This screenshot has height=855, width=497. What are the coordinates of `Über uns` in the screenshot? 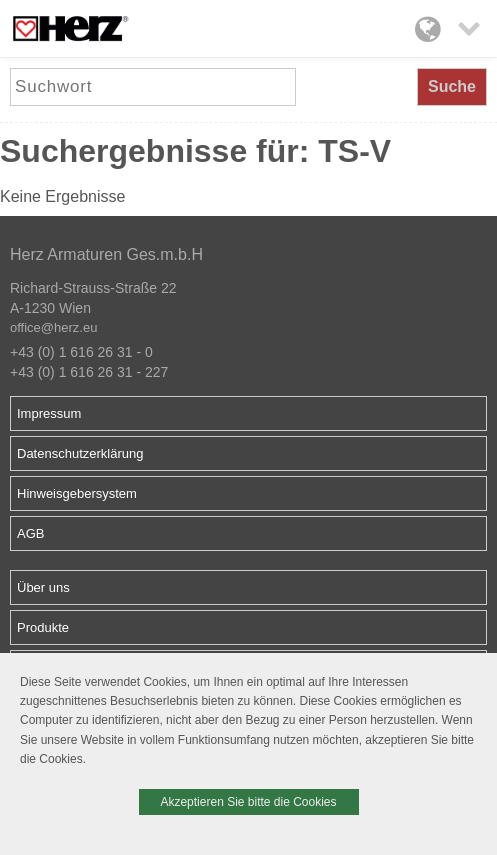 It's located at (43, 587).